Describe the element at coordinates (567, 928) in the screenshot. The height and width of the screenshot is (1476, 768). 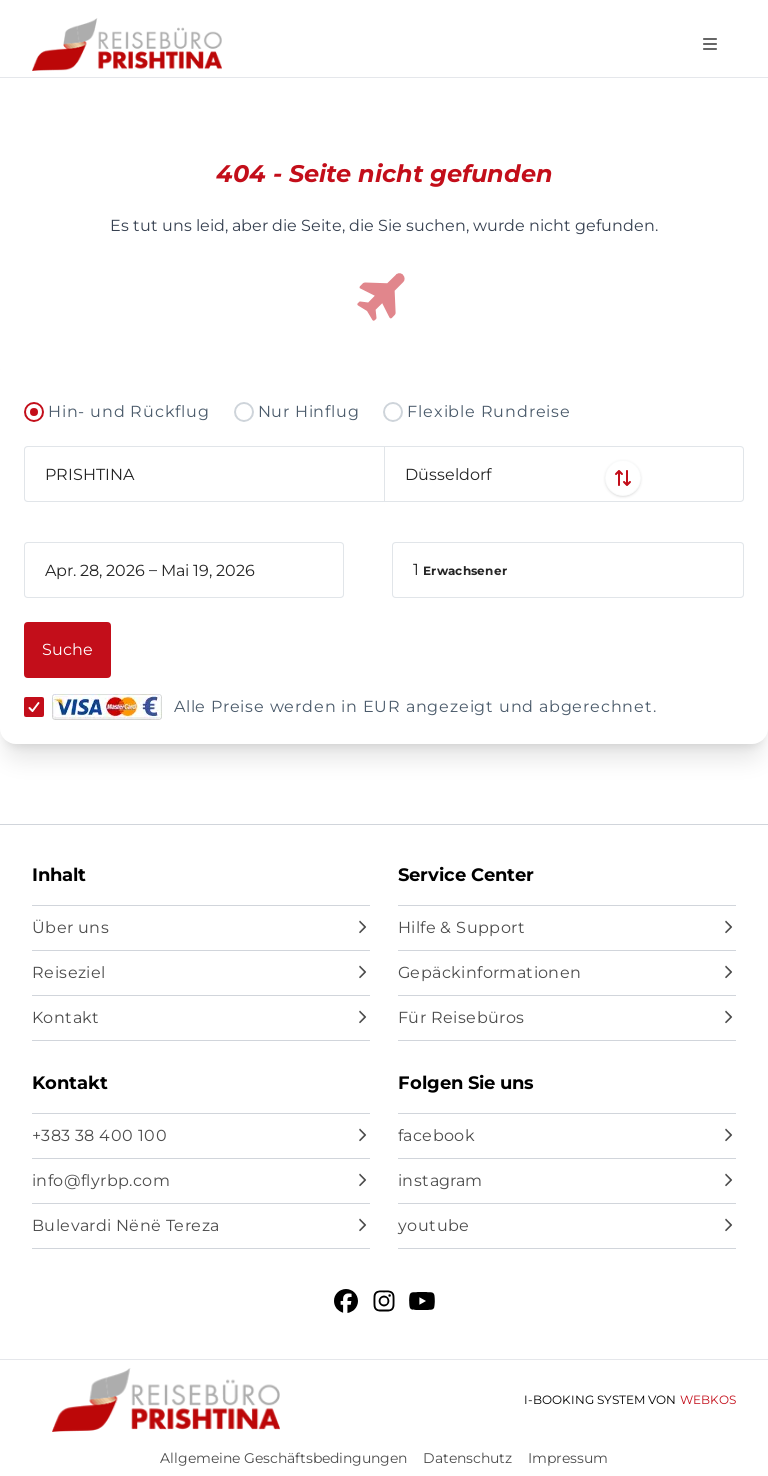
I see `[Hilfe & Support]` at that location.